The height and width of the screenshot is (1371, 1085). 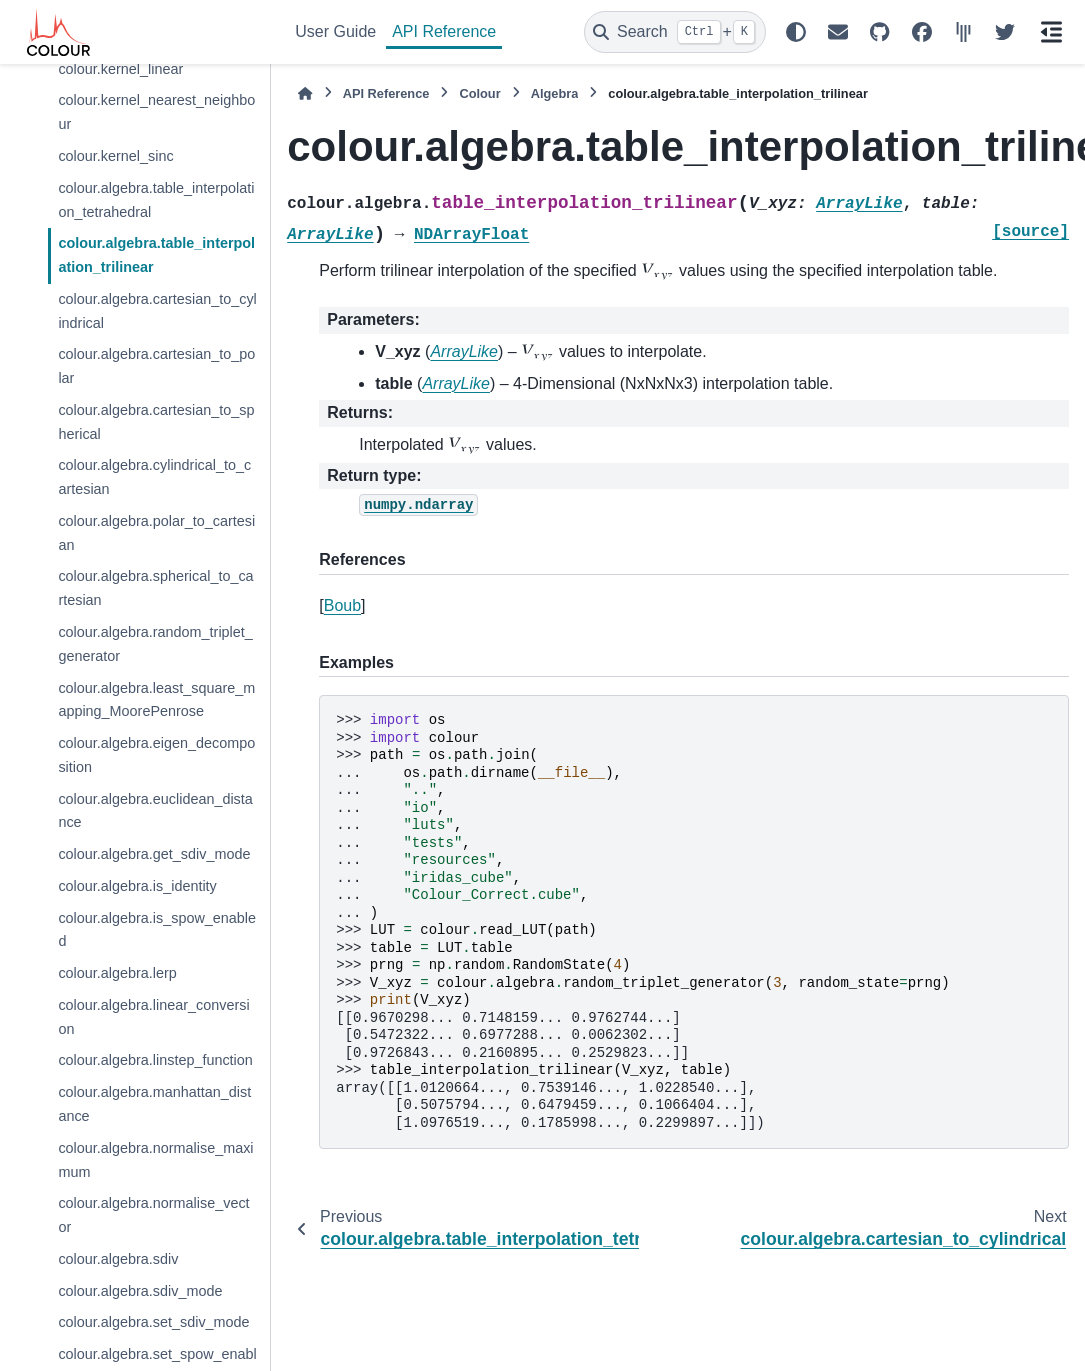 I want to click on colour.algebra.cartesian_to_polar, so click(x=156, y=366).